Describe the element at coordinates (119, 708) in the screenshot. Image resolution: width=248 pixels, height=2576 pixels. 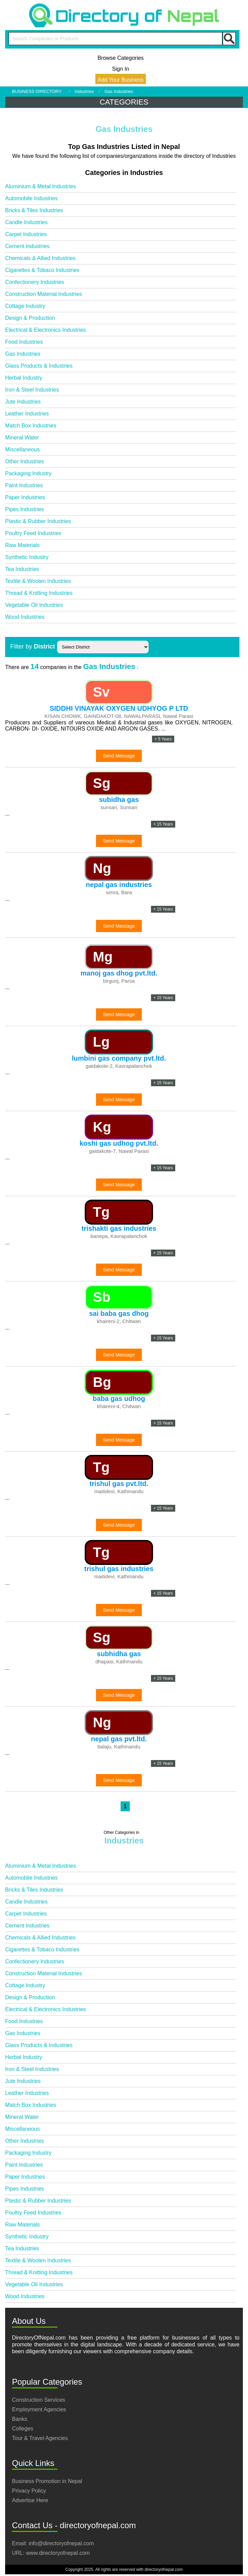
I see `SIDDHI VINAYAK OXYGEN UDHYOG P LTD` at that location.